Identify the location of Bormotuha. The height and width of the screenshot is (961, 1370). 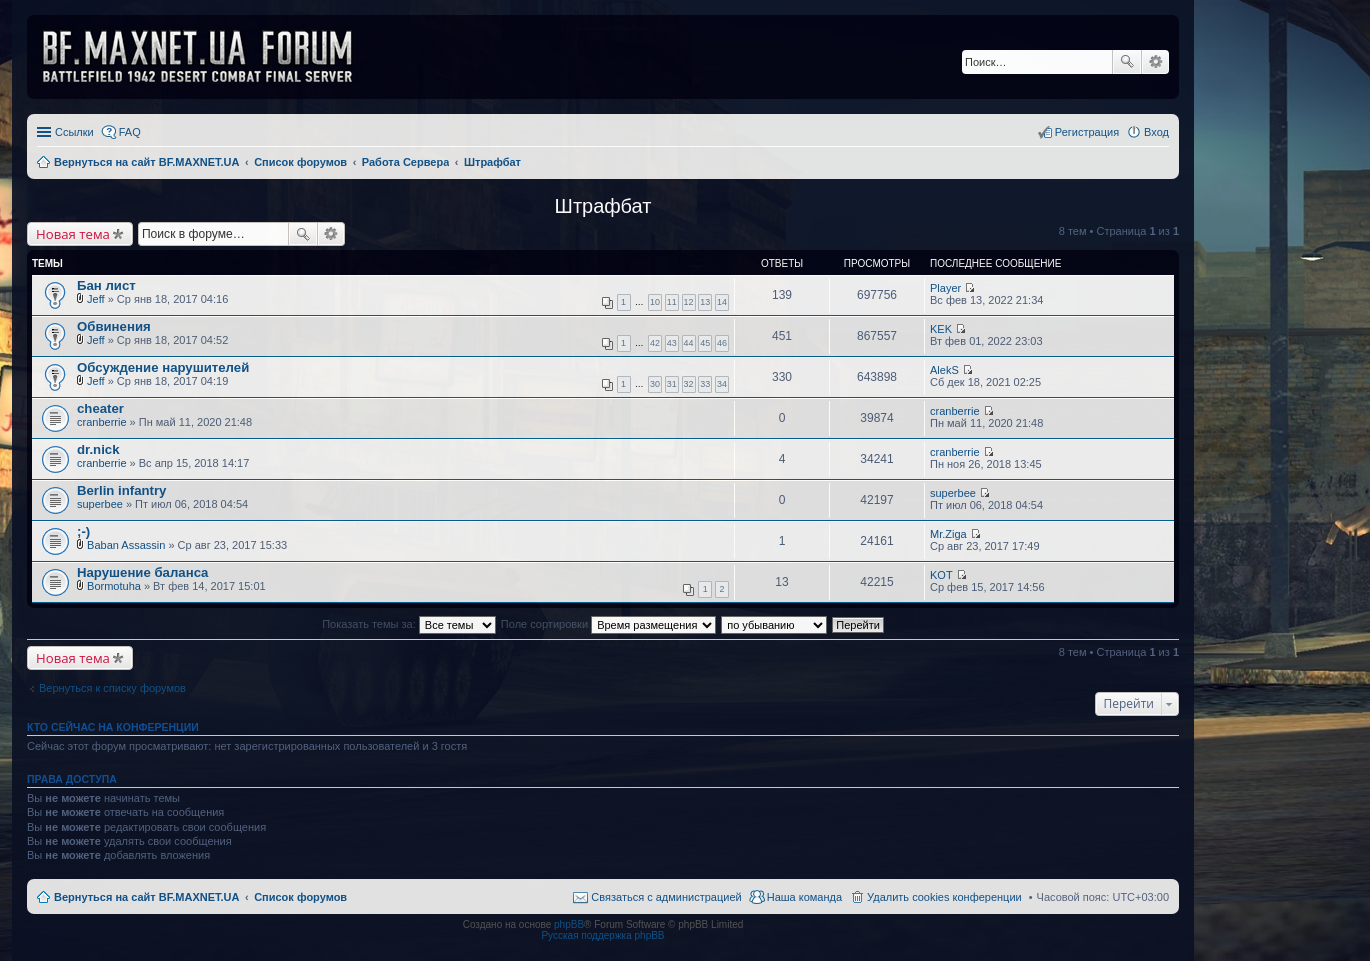
(114, 586).